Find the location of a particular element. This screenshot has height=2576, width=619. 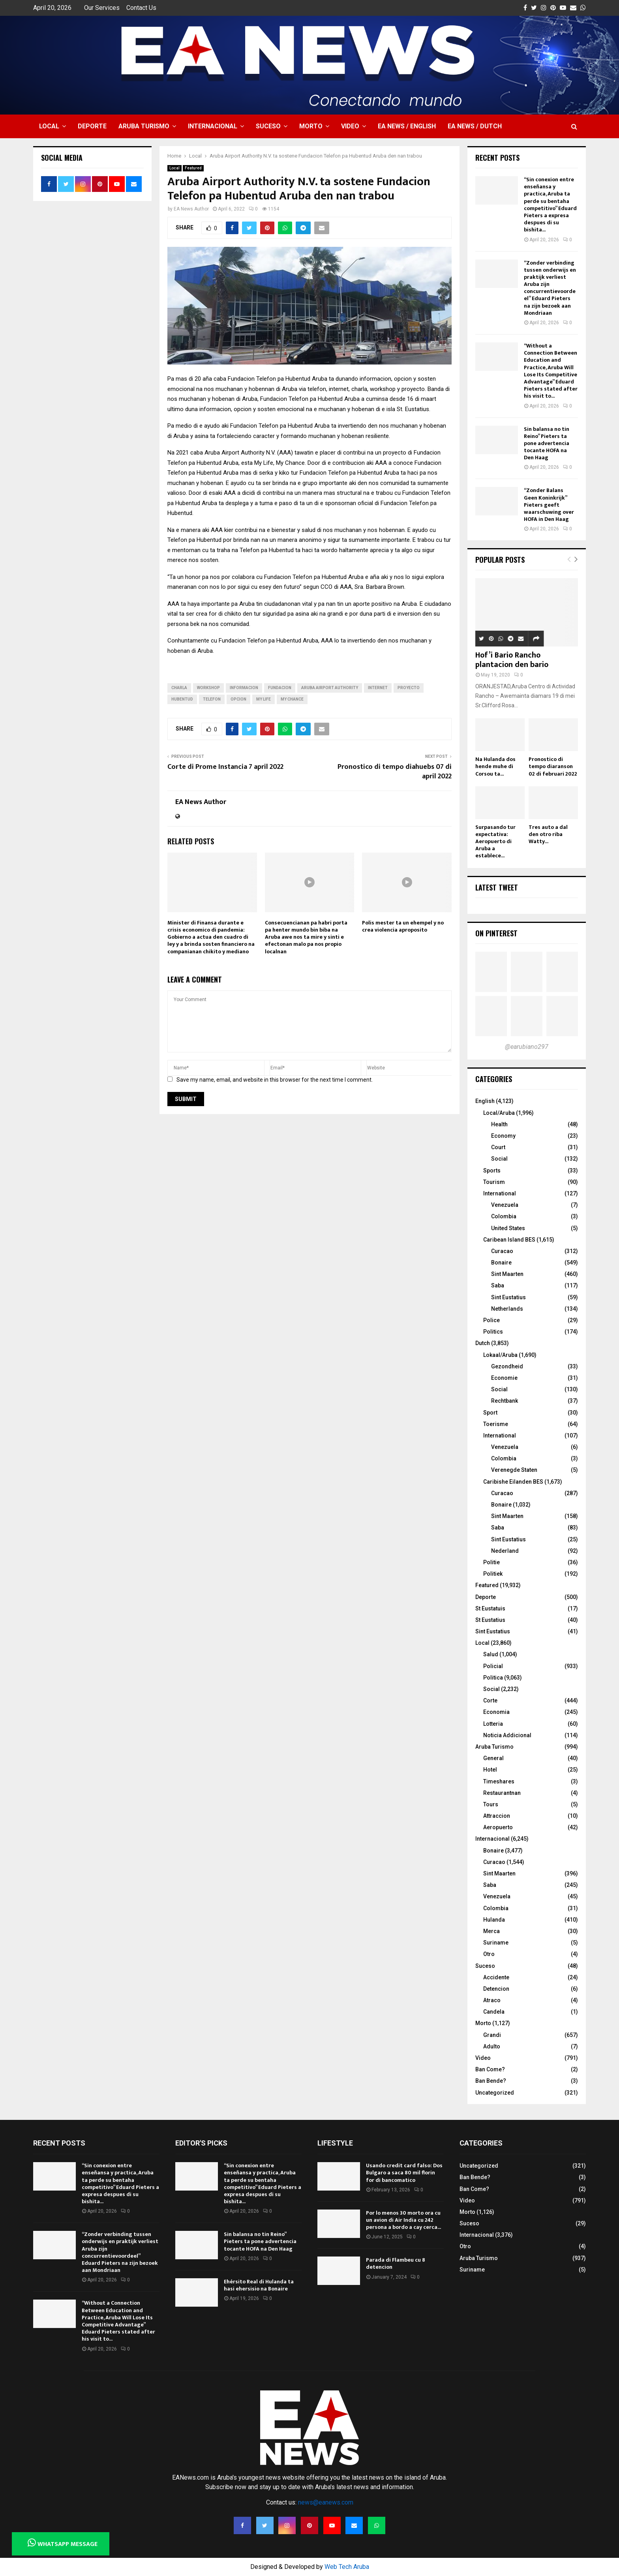

Tres auto a dal den otro riba Watty... is located at coordinates (548, 834).